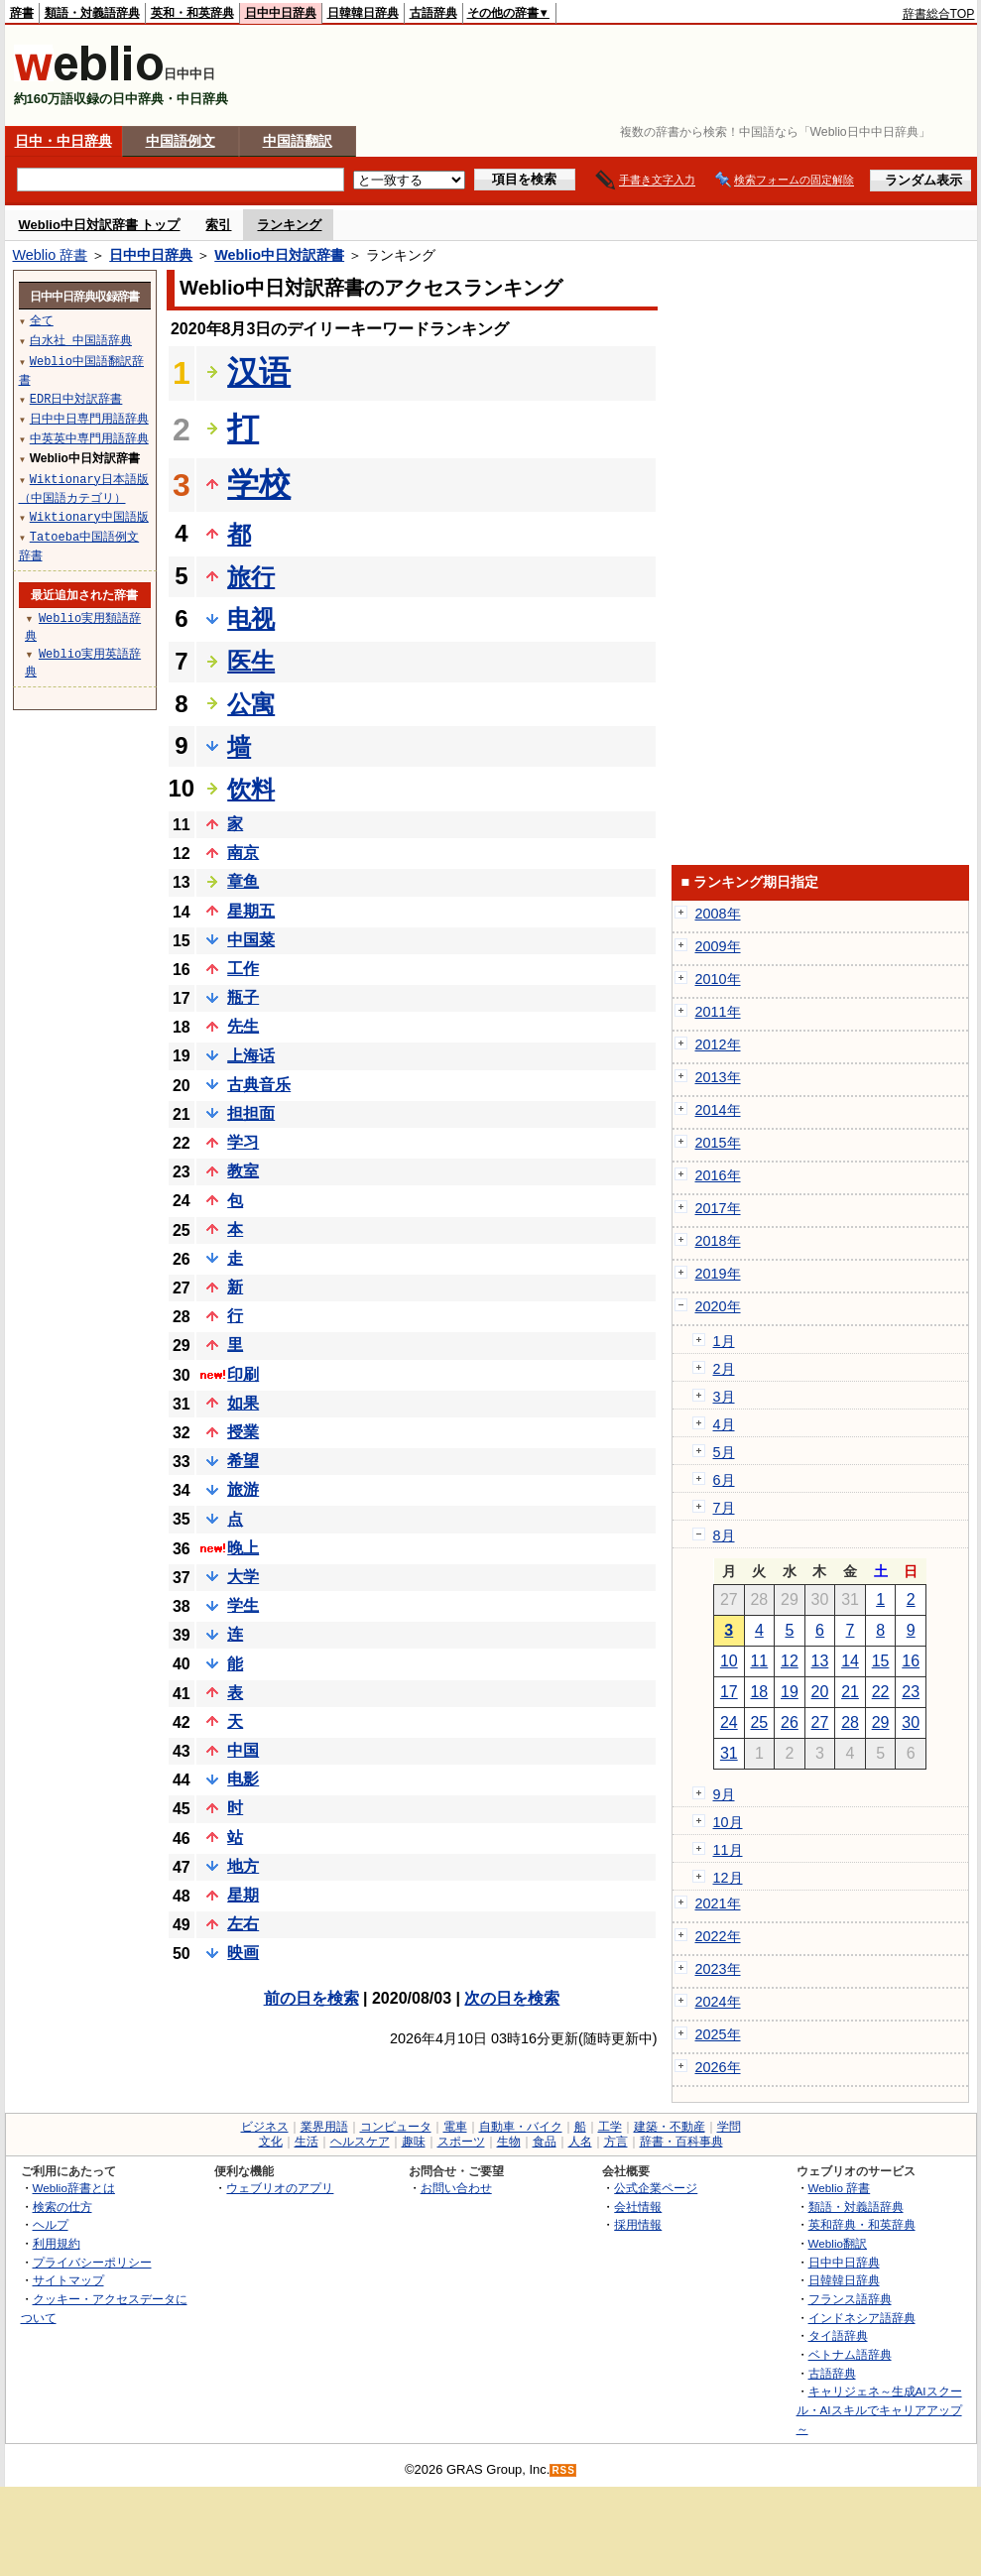 Image resolution: width=981 pixels, height=2576 pixels. What do you see at coordinates (280, 13) in the screenshot?
I see `日中中日辞典` at bounding box center [280, 13].